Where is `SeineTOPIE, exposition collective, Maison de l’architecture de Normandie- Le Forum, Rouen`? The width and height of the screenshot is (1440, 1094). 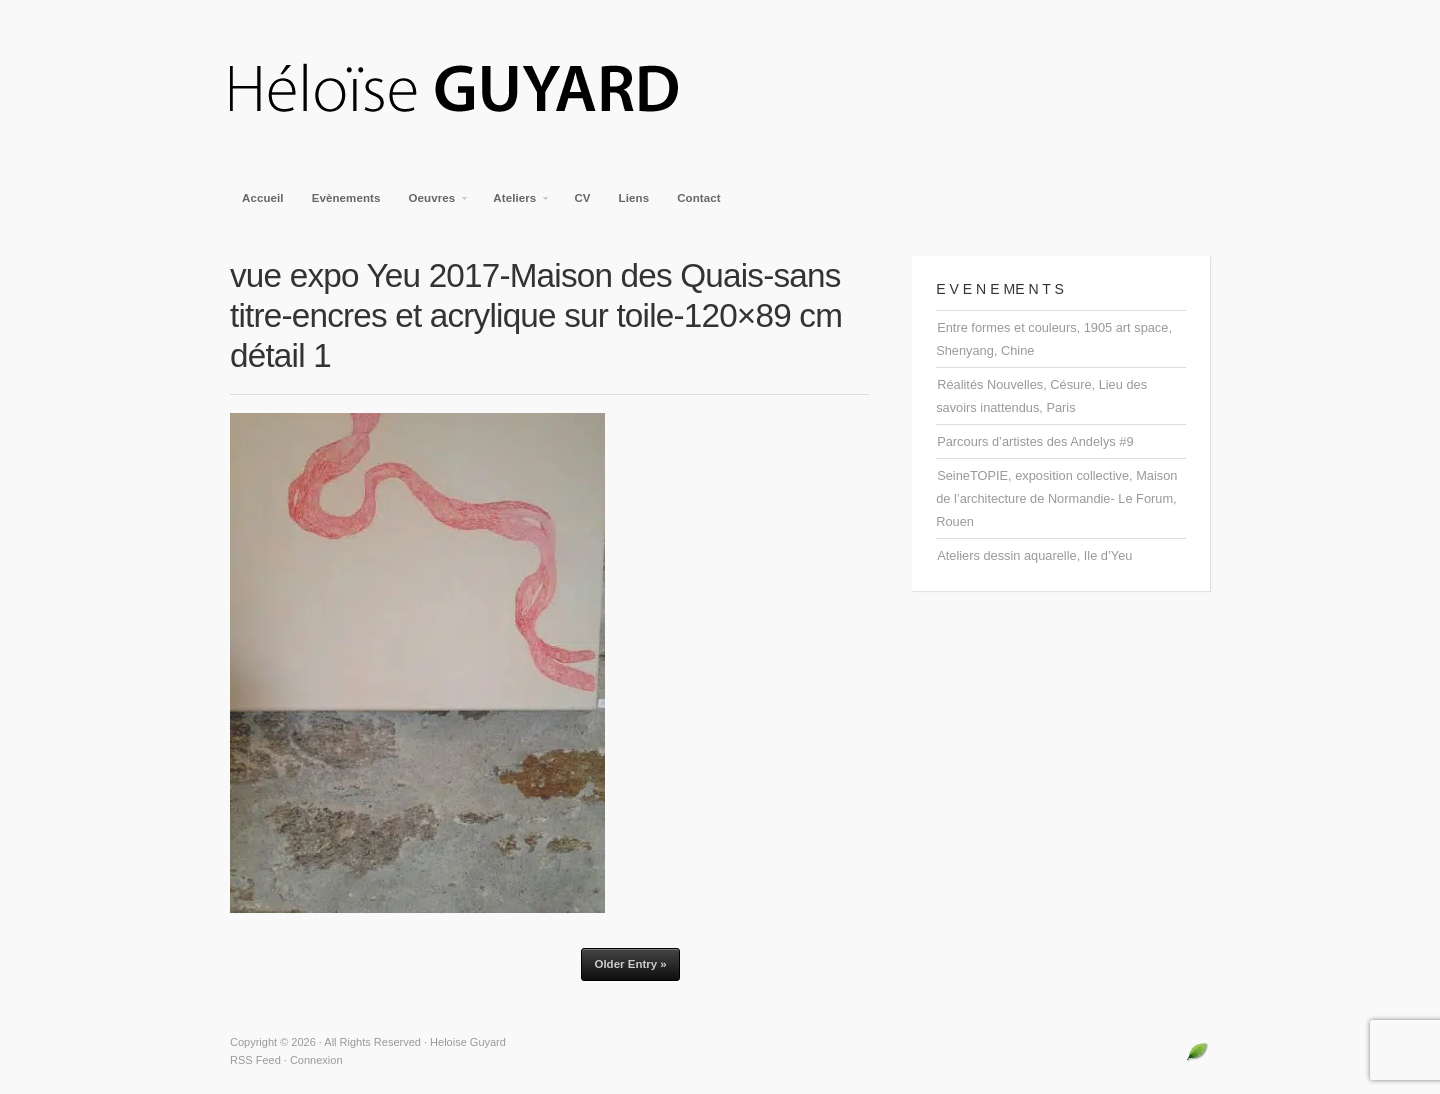 SeineTOPIE, exposition collective, Maison de l’architecture de Normandie- Le Forum, Rouen is located at coordinates (1056, 498).